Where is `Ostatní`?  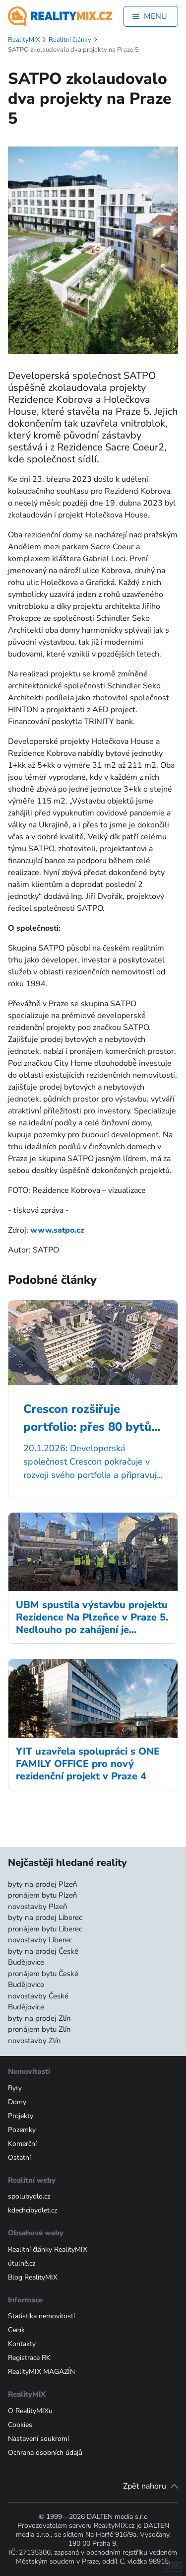 Ostatní is located at coordinates (19, 2157).